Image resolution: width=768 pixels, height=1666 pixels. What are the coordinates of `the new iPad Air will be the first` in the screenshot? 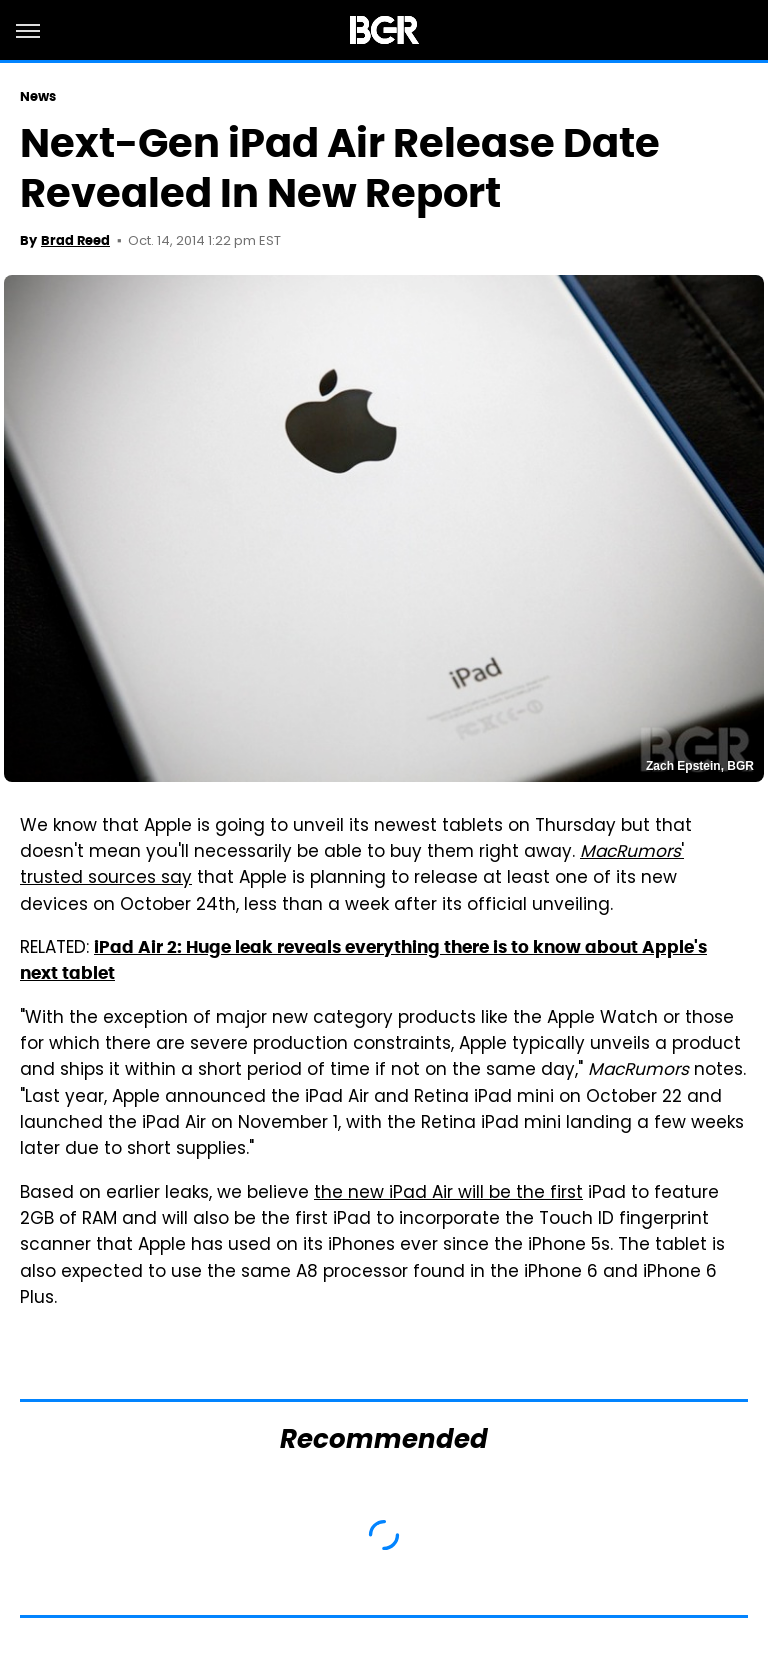 It's located at (448, 1194).